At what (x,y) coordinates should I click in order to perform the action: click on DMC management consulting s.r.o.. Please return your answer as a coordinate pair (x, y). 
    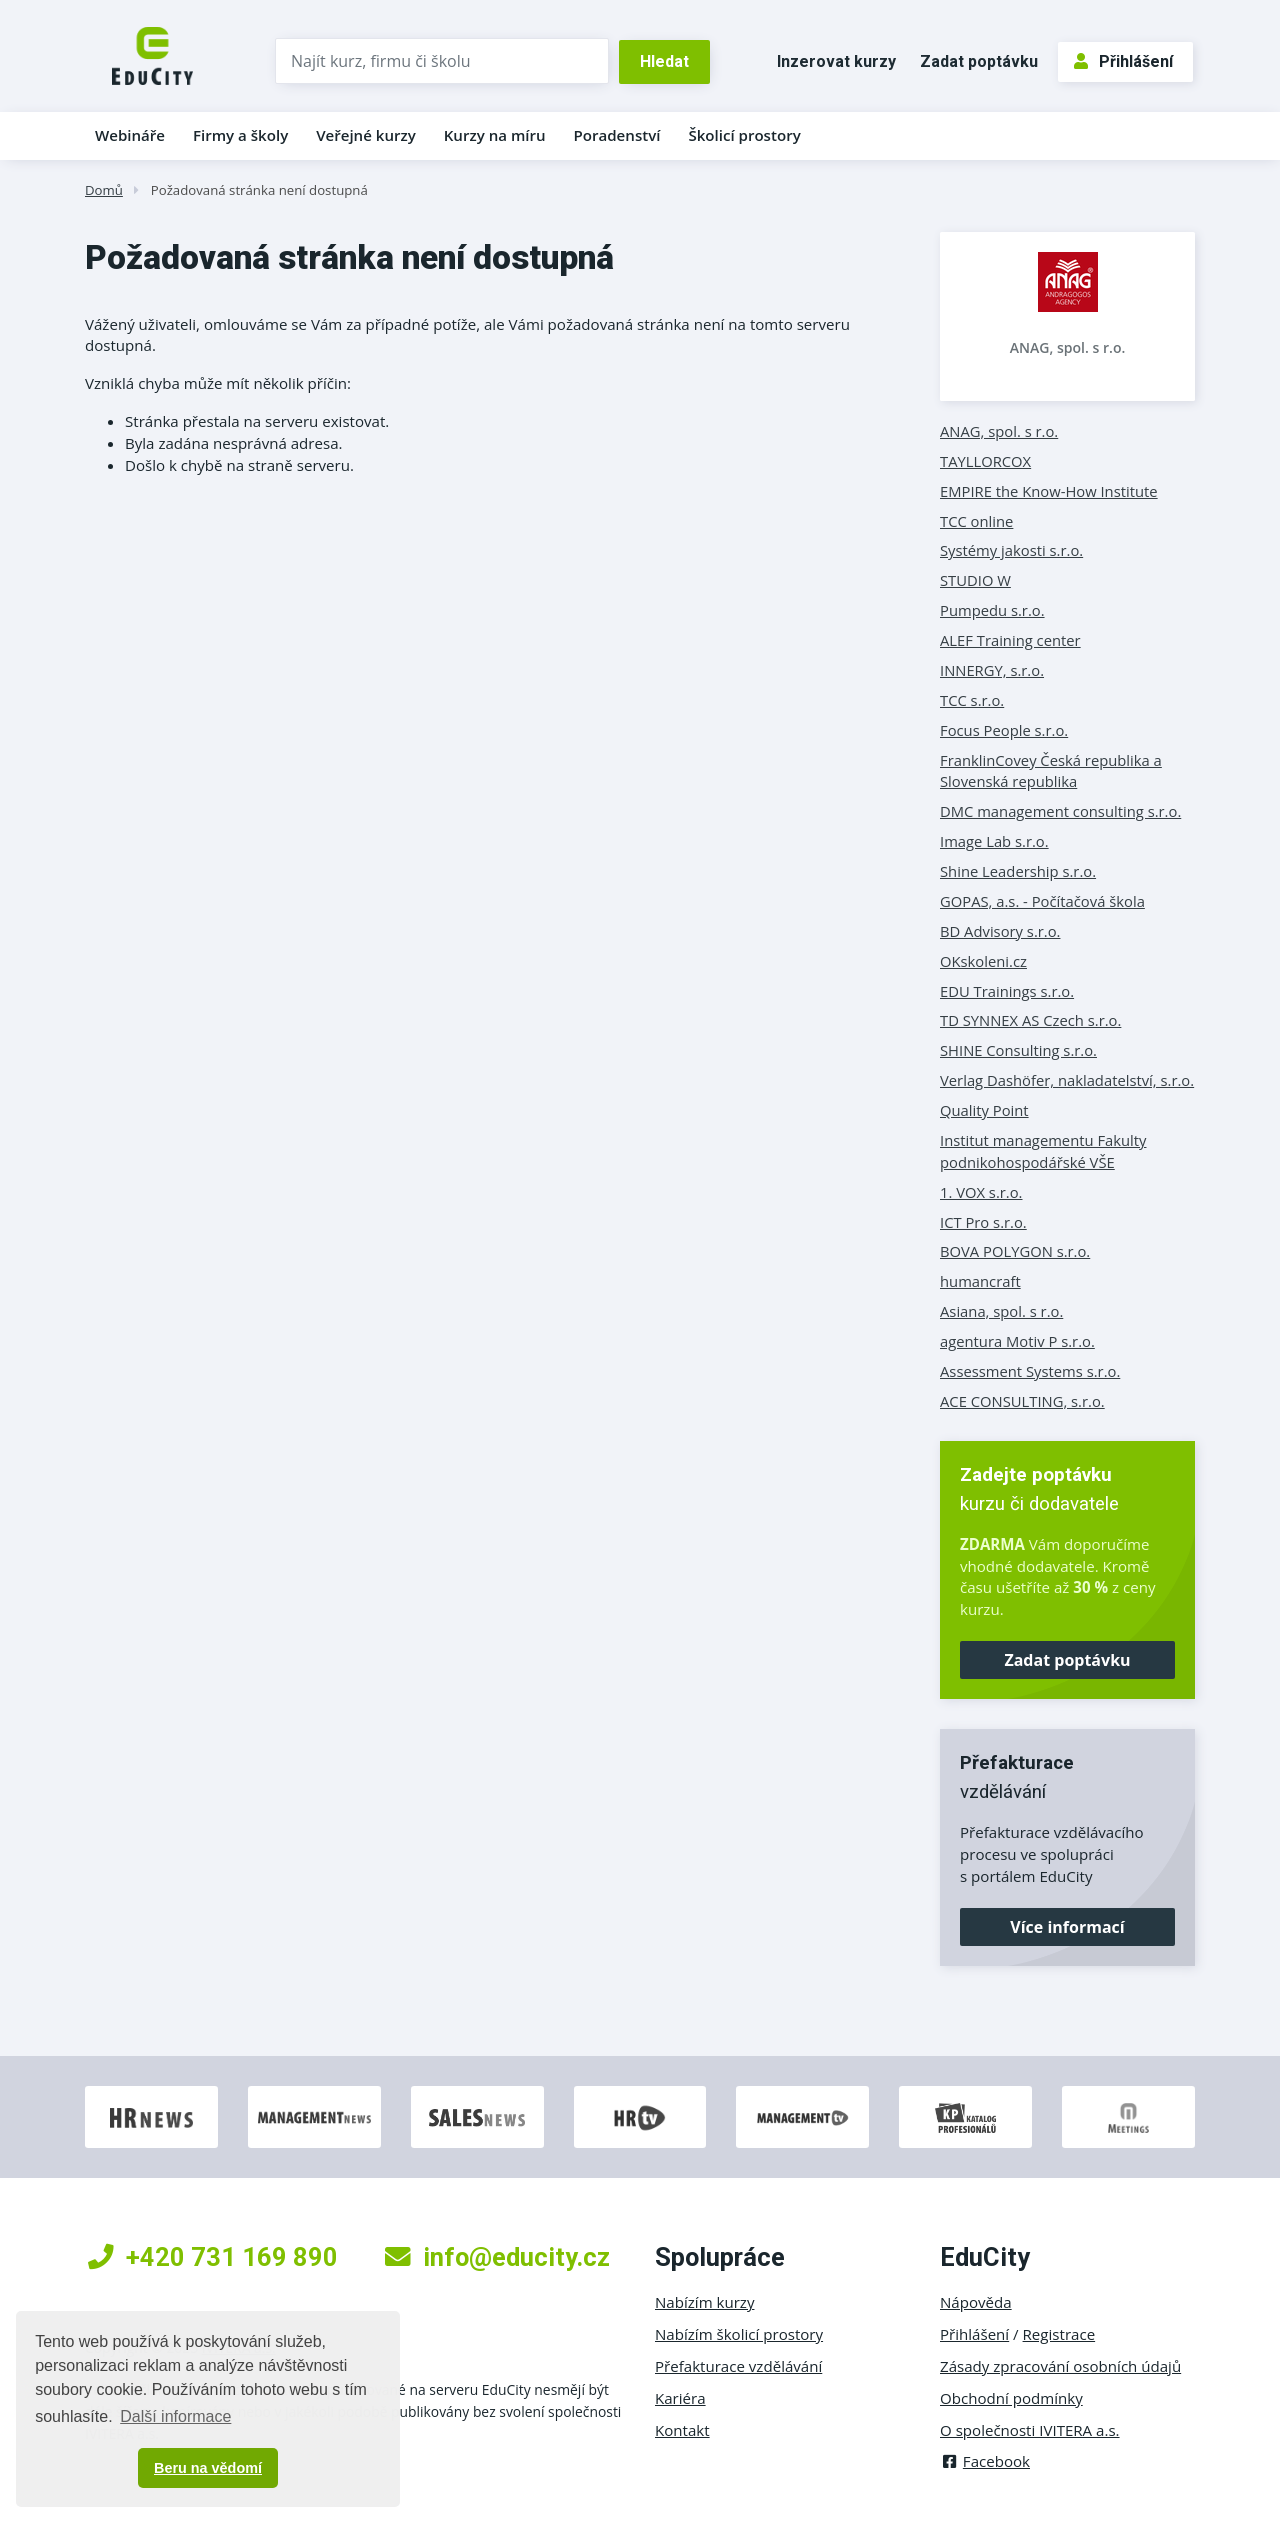
    Looking at the image, I should click on (1060, 811).